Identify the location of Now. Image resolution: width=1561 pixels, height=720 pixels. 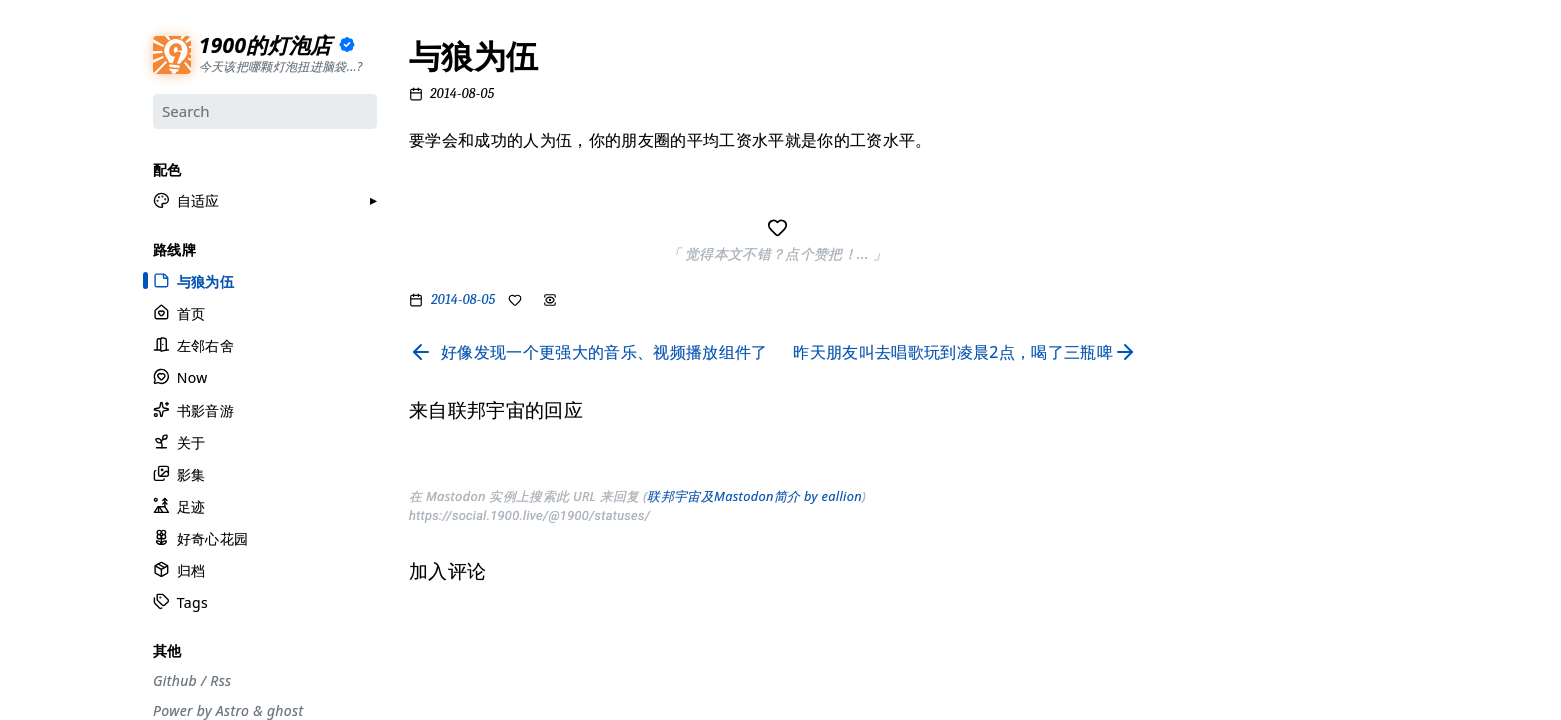
(180, 376).